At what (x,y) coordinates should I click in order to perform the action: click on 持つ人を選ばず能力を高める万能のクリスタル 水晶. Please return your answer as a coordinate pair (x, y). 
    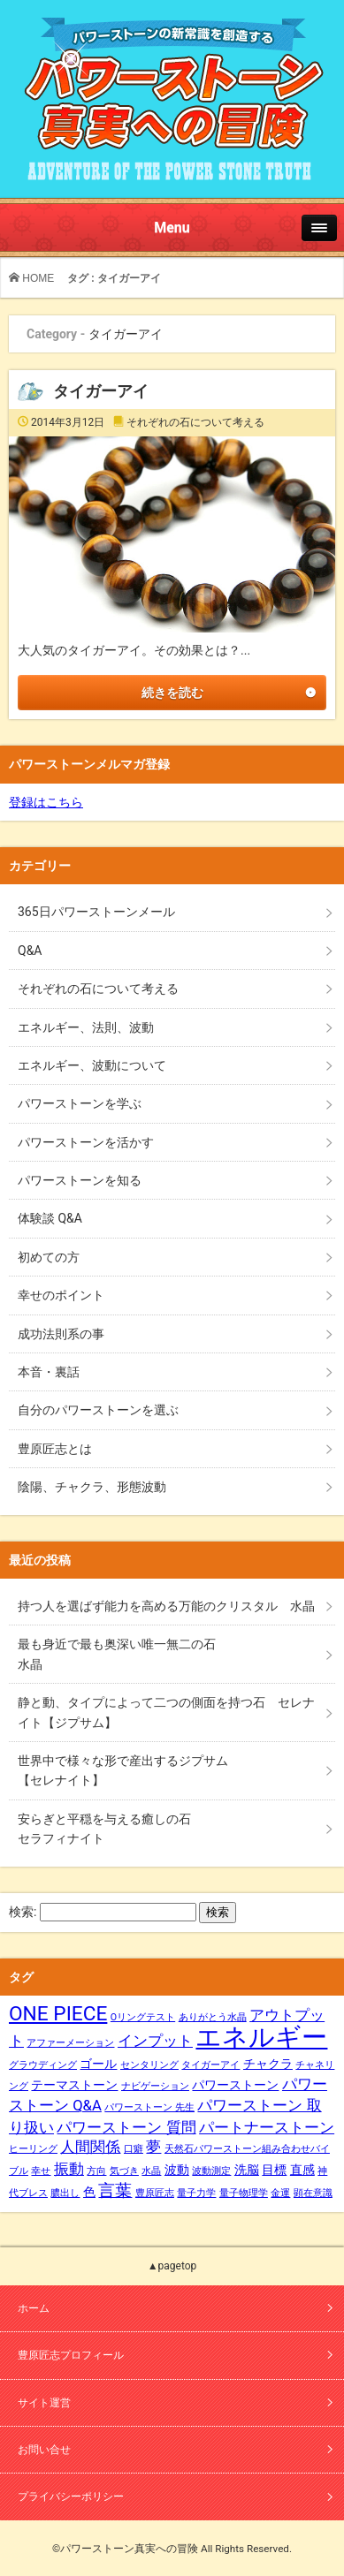
    Looking at the image, I should click on (166, 1606).